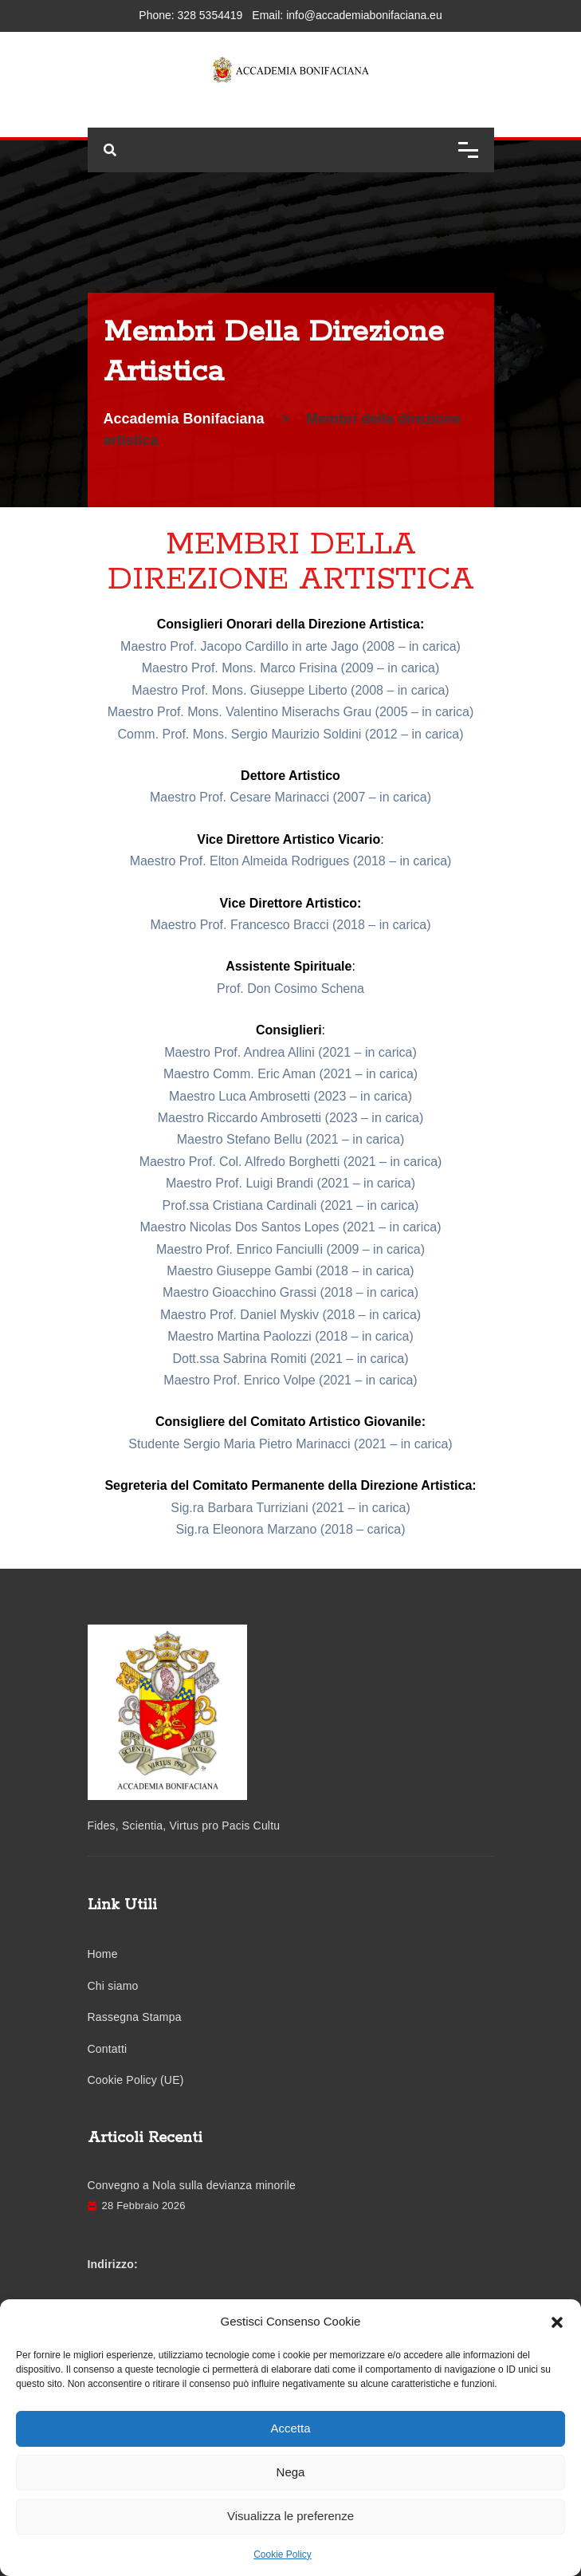 The image size is (581, 2576). Describe the element at coordinates (557, 2322) in the screenshot. I see `[button]` at that location.